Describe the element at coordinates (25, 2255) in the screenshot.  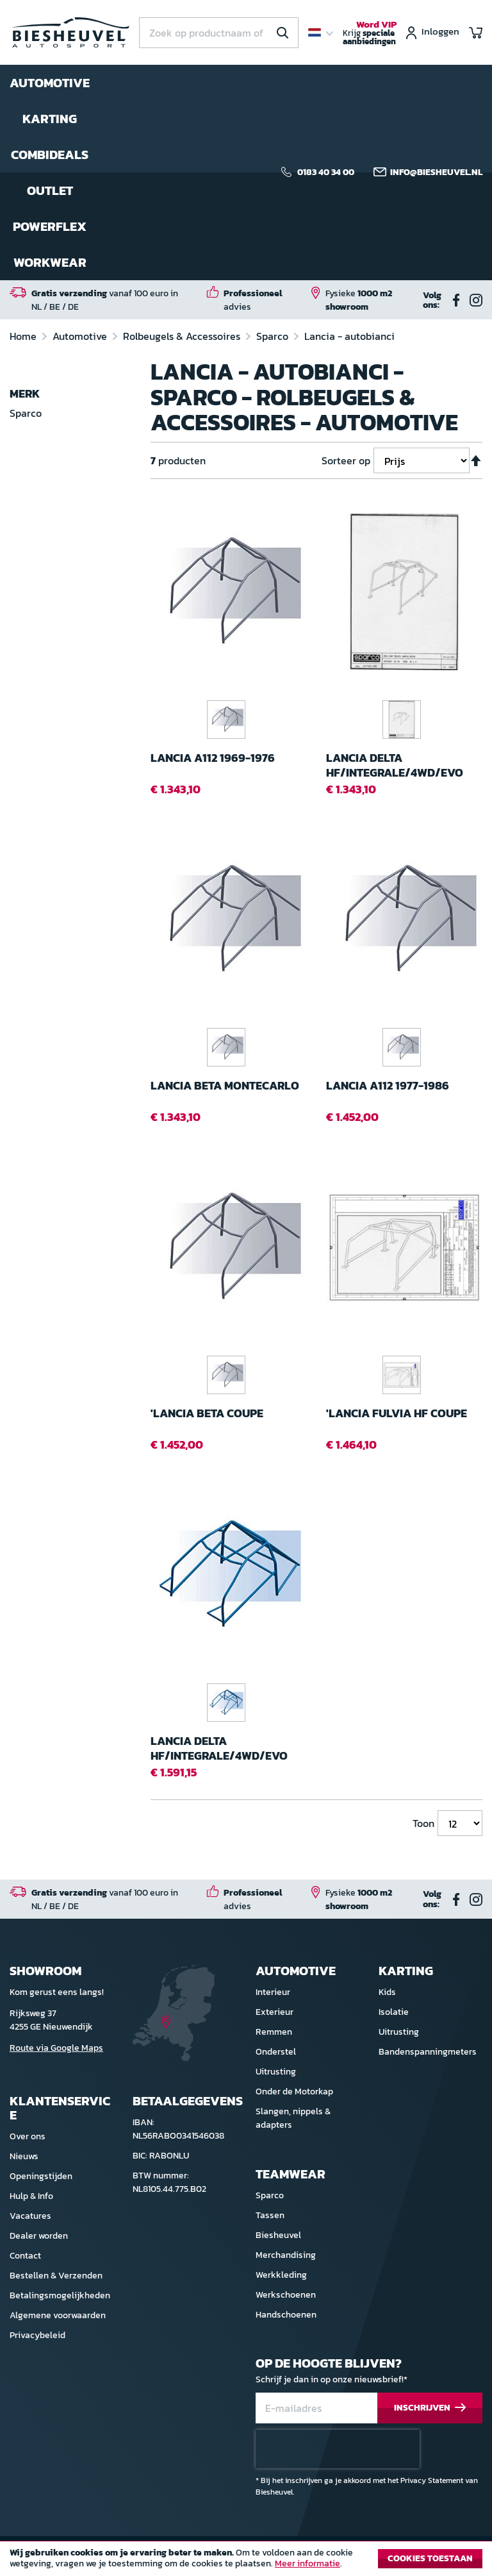
I see `Contact` at that location.